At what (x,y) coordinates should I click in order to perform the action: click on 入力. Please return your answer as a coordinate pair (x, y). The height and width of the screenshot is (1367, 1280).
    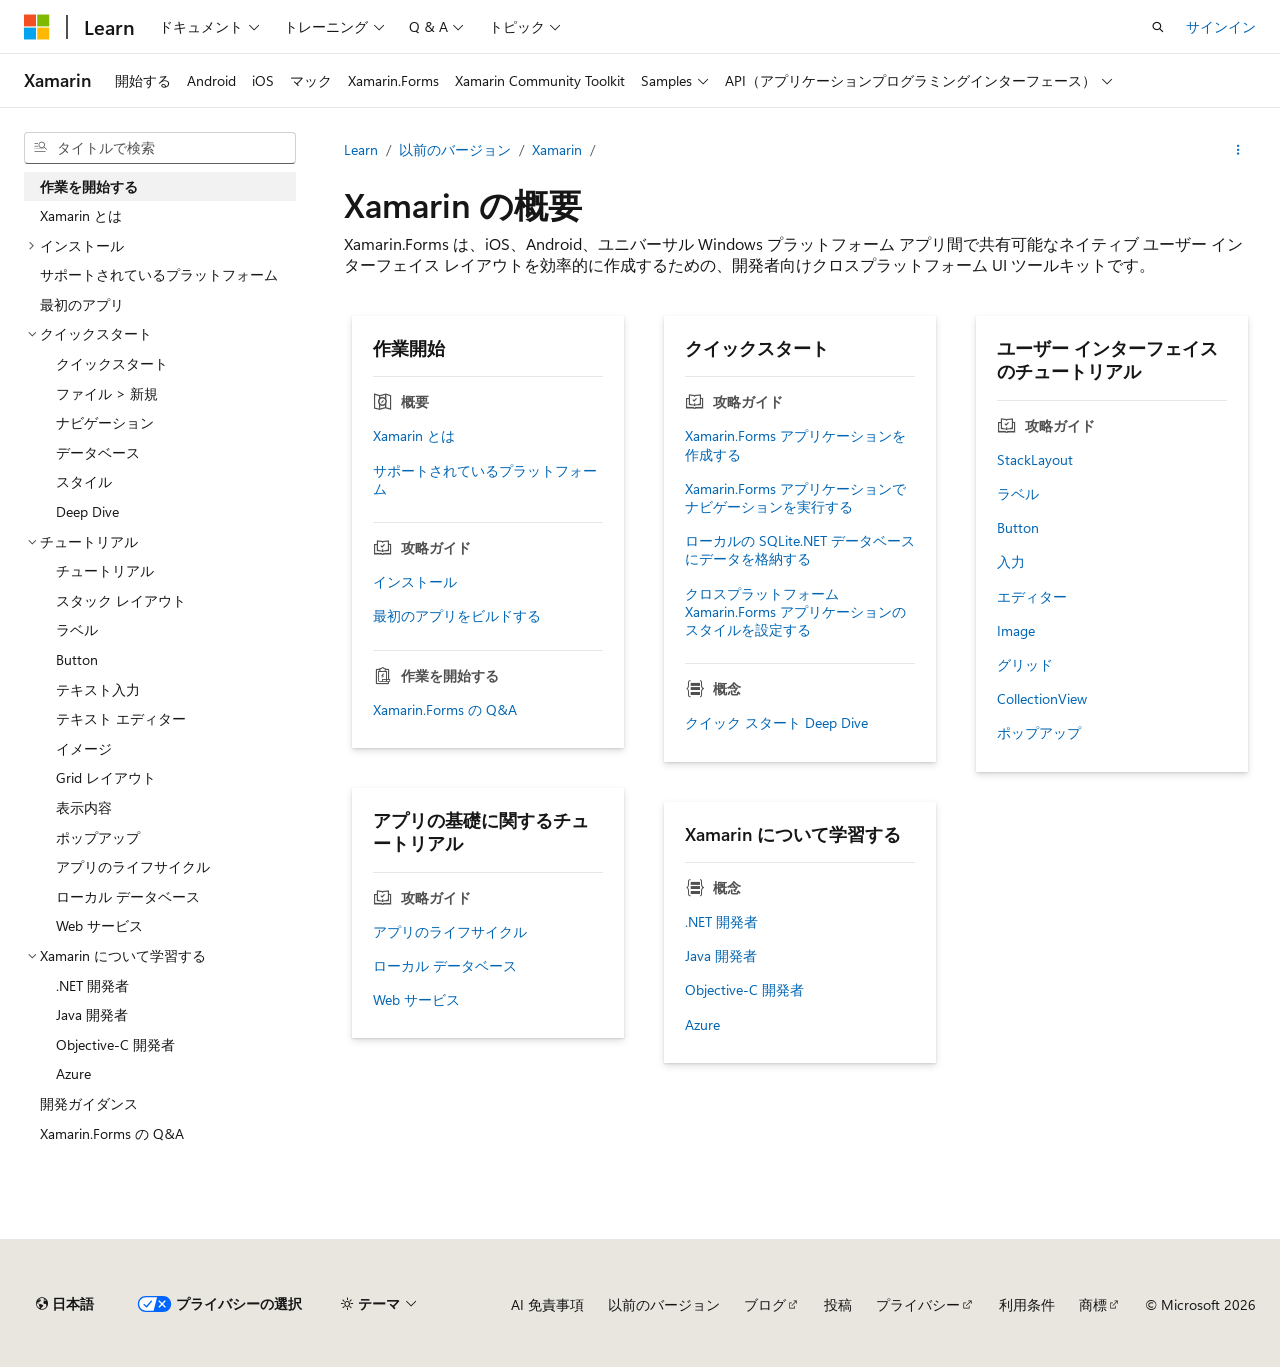
    Looking at the image, I should click on (1011, 562).